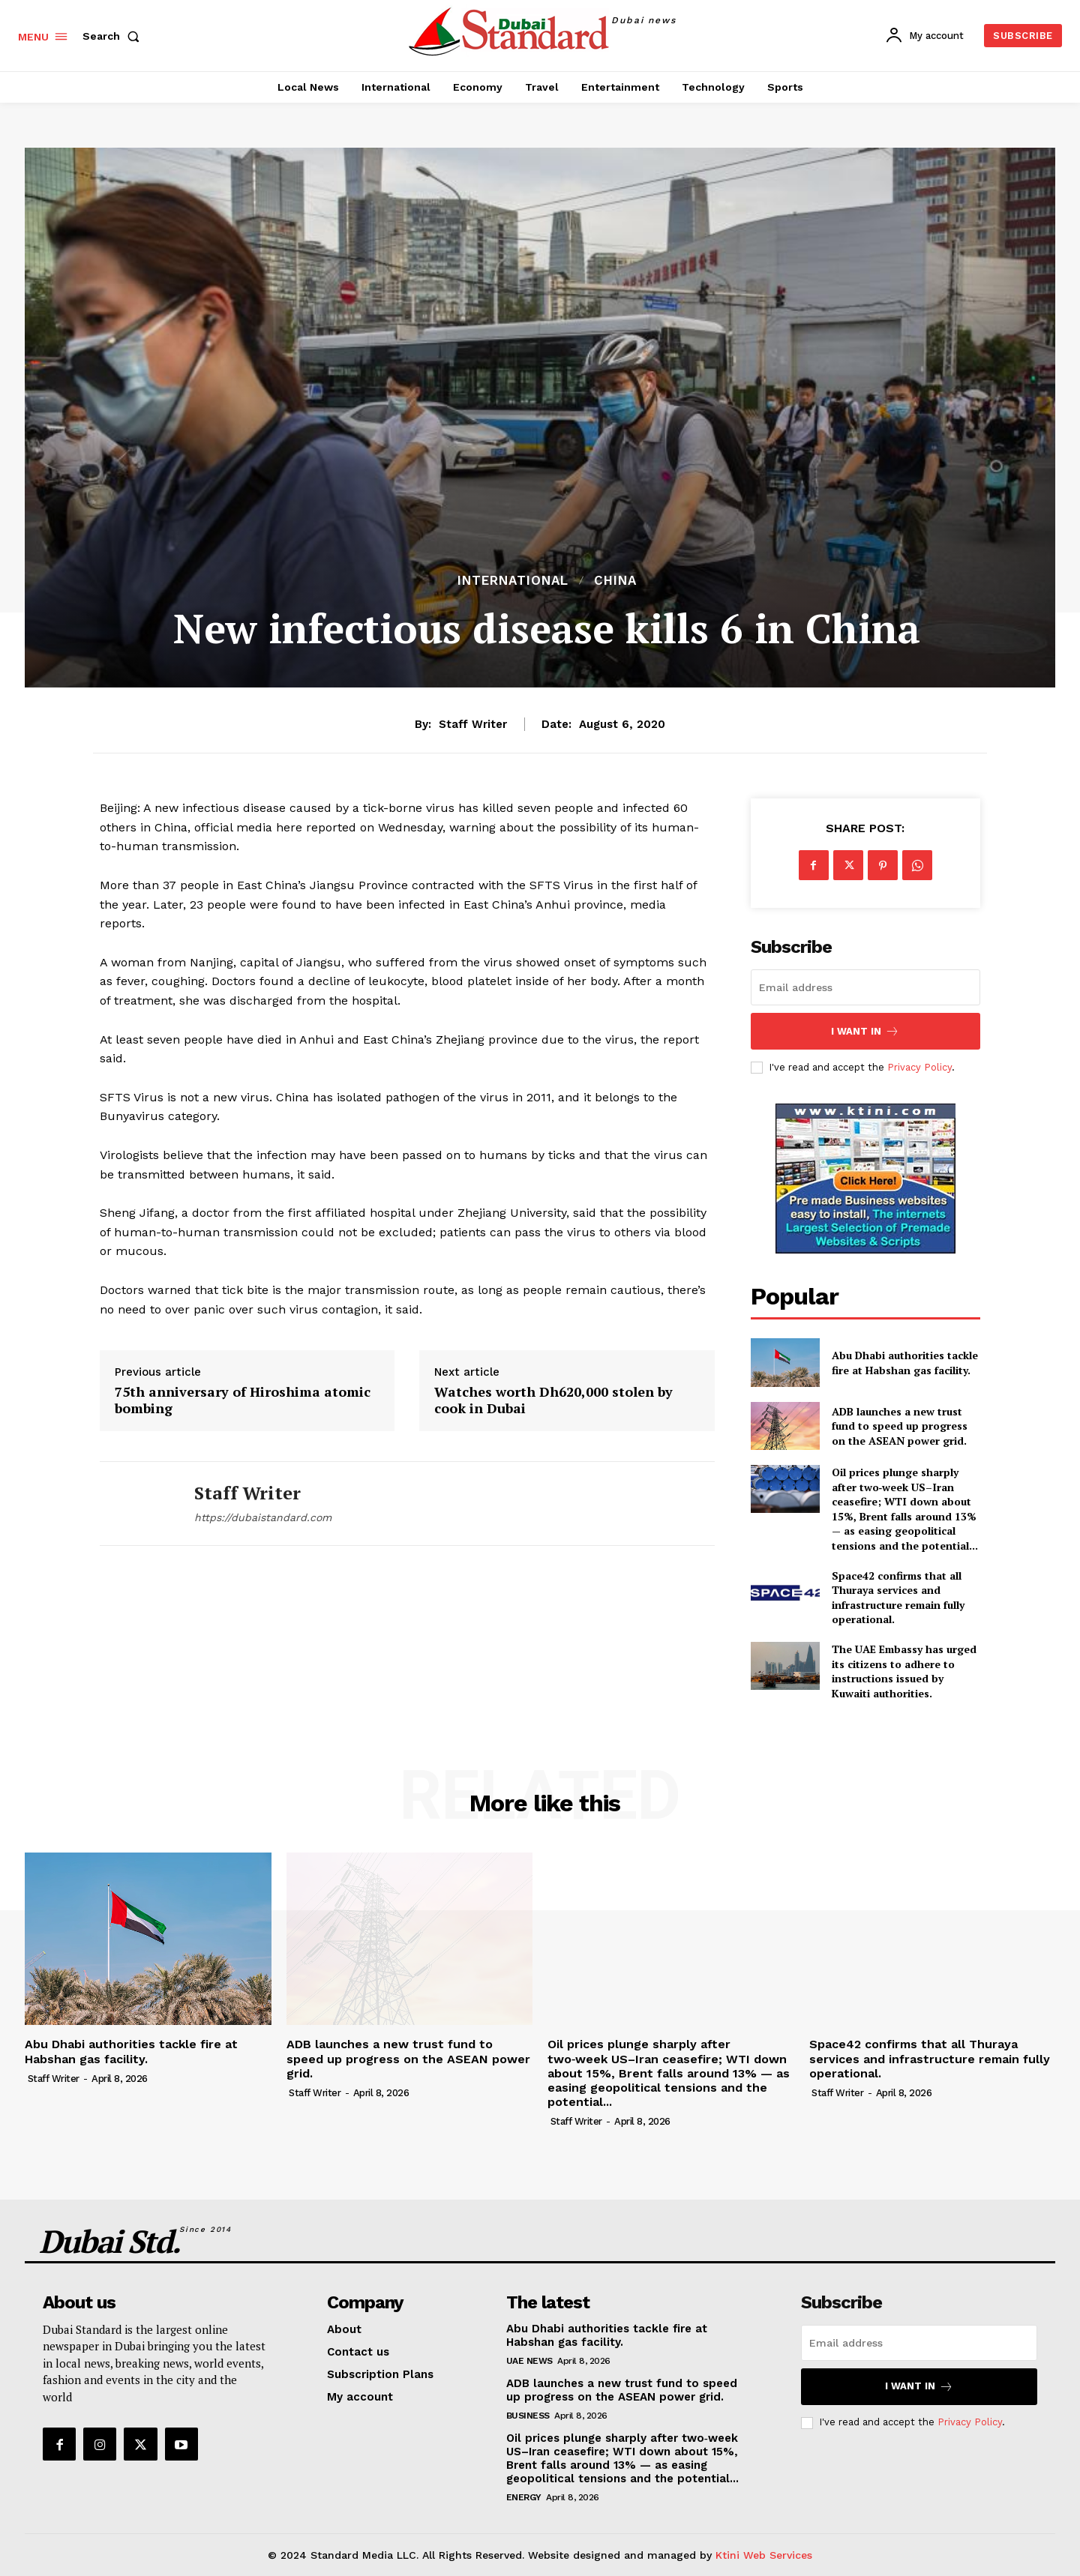  What do you see at coordinates (529, 2361) in the screenshot?
I see `UAE News` at bounding box center [529, 2361].